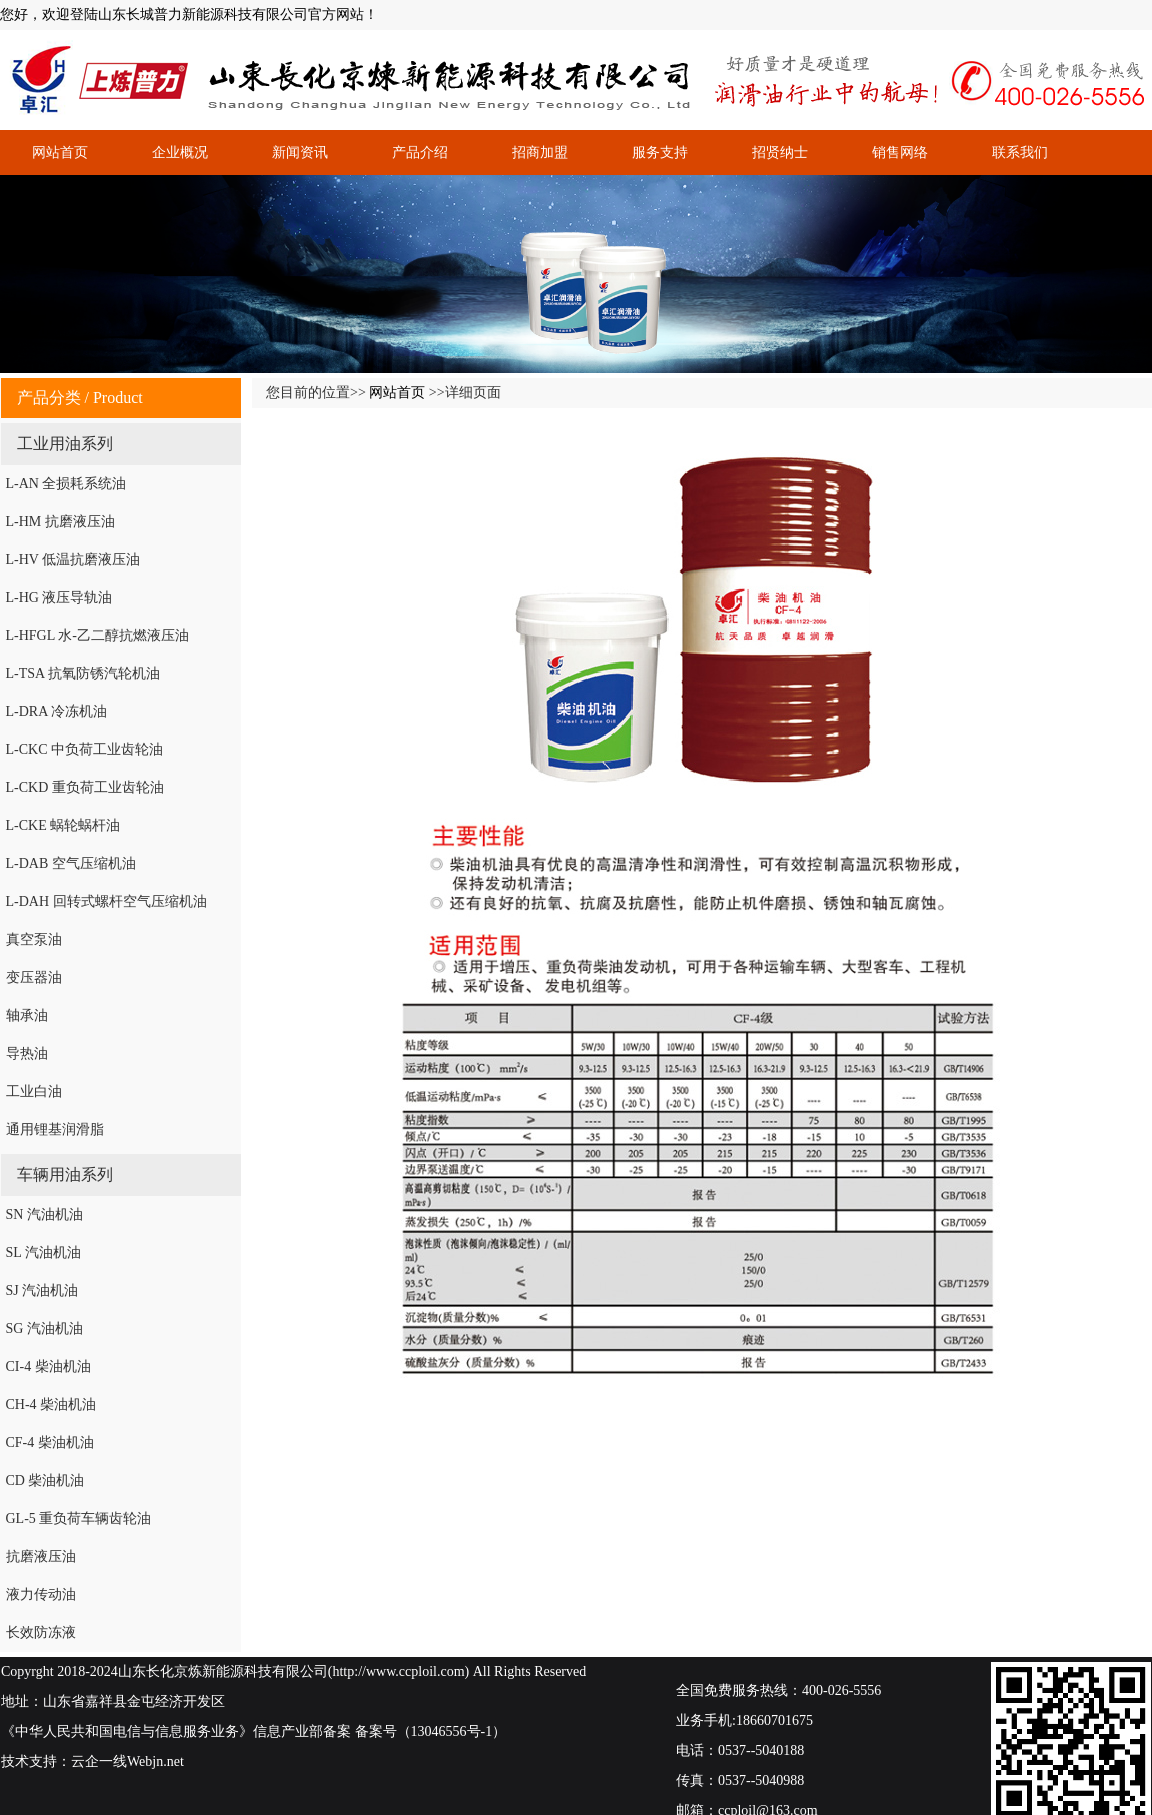 The image size is (1152, 1815). I want to click on 工业白油, so click(34, 1091).